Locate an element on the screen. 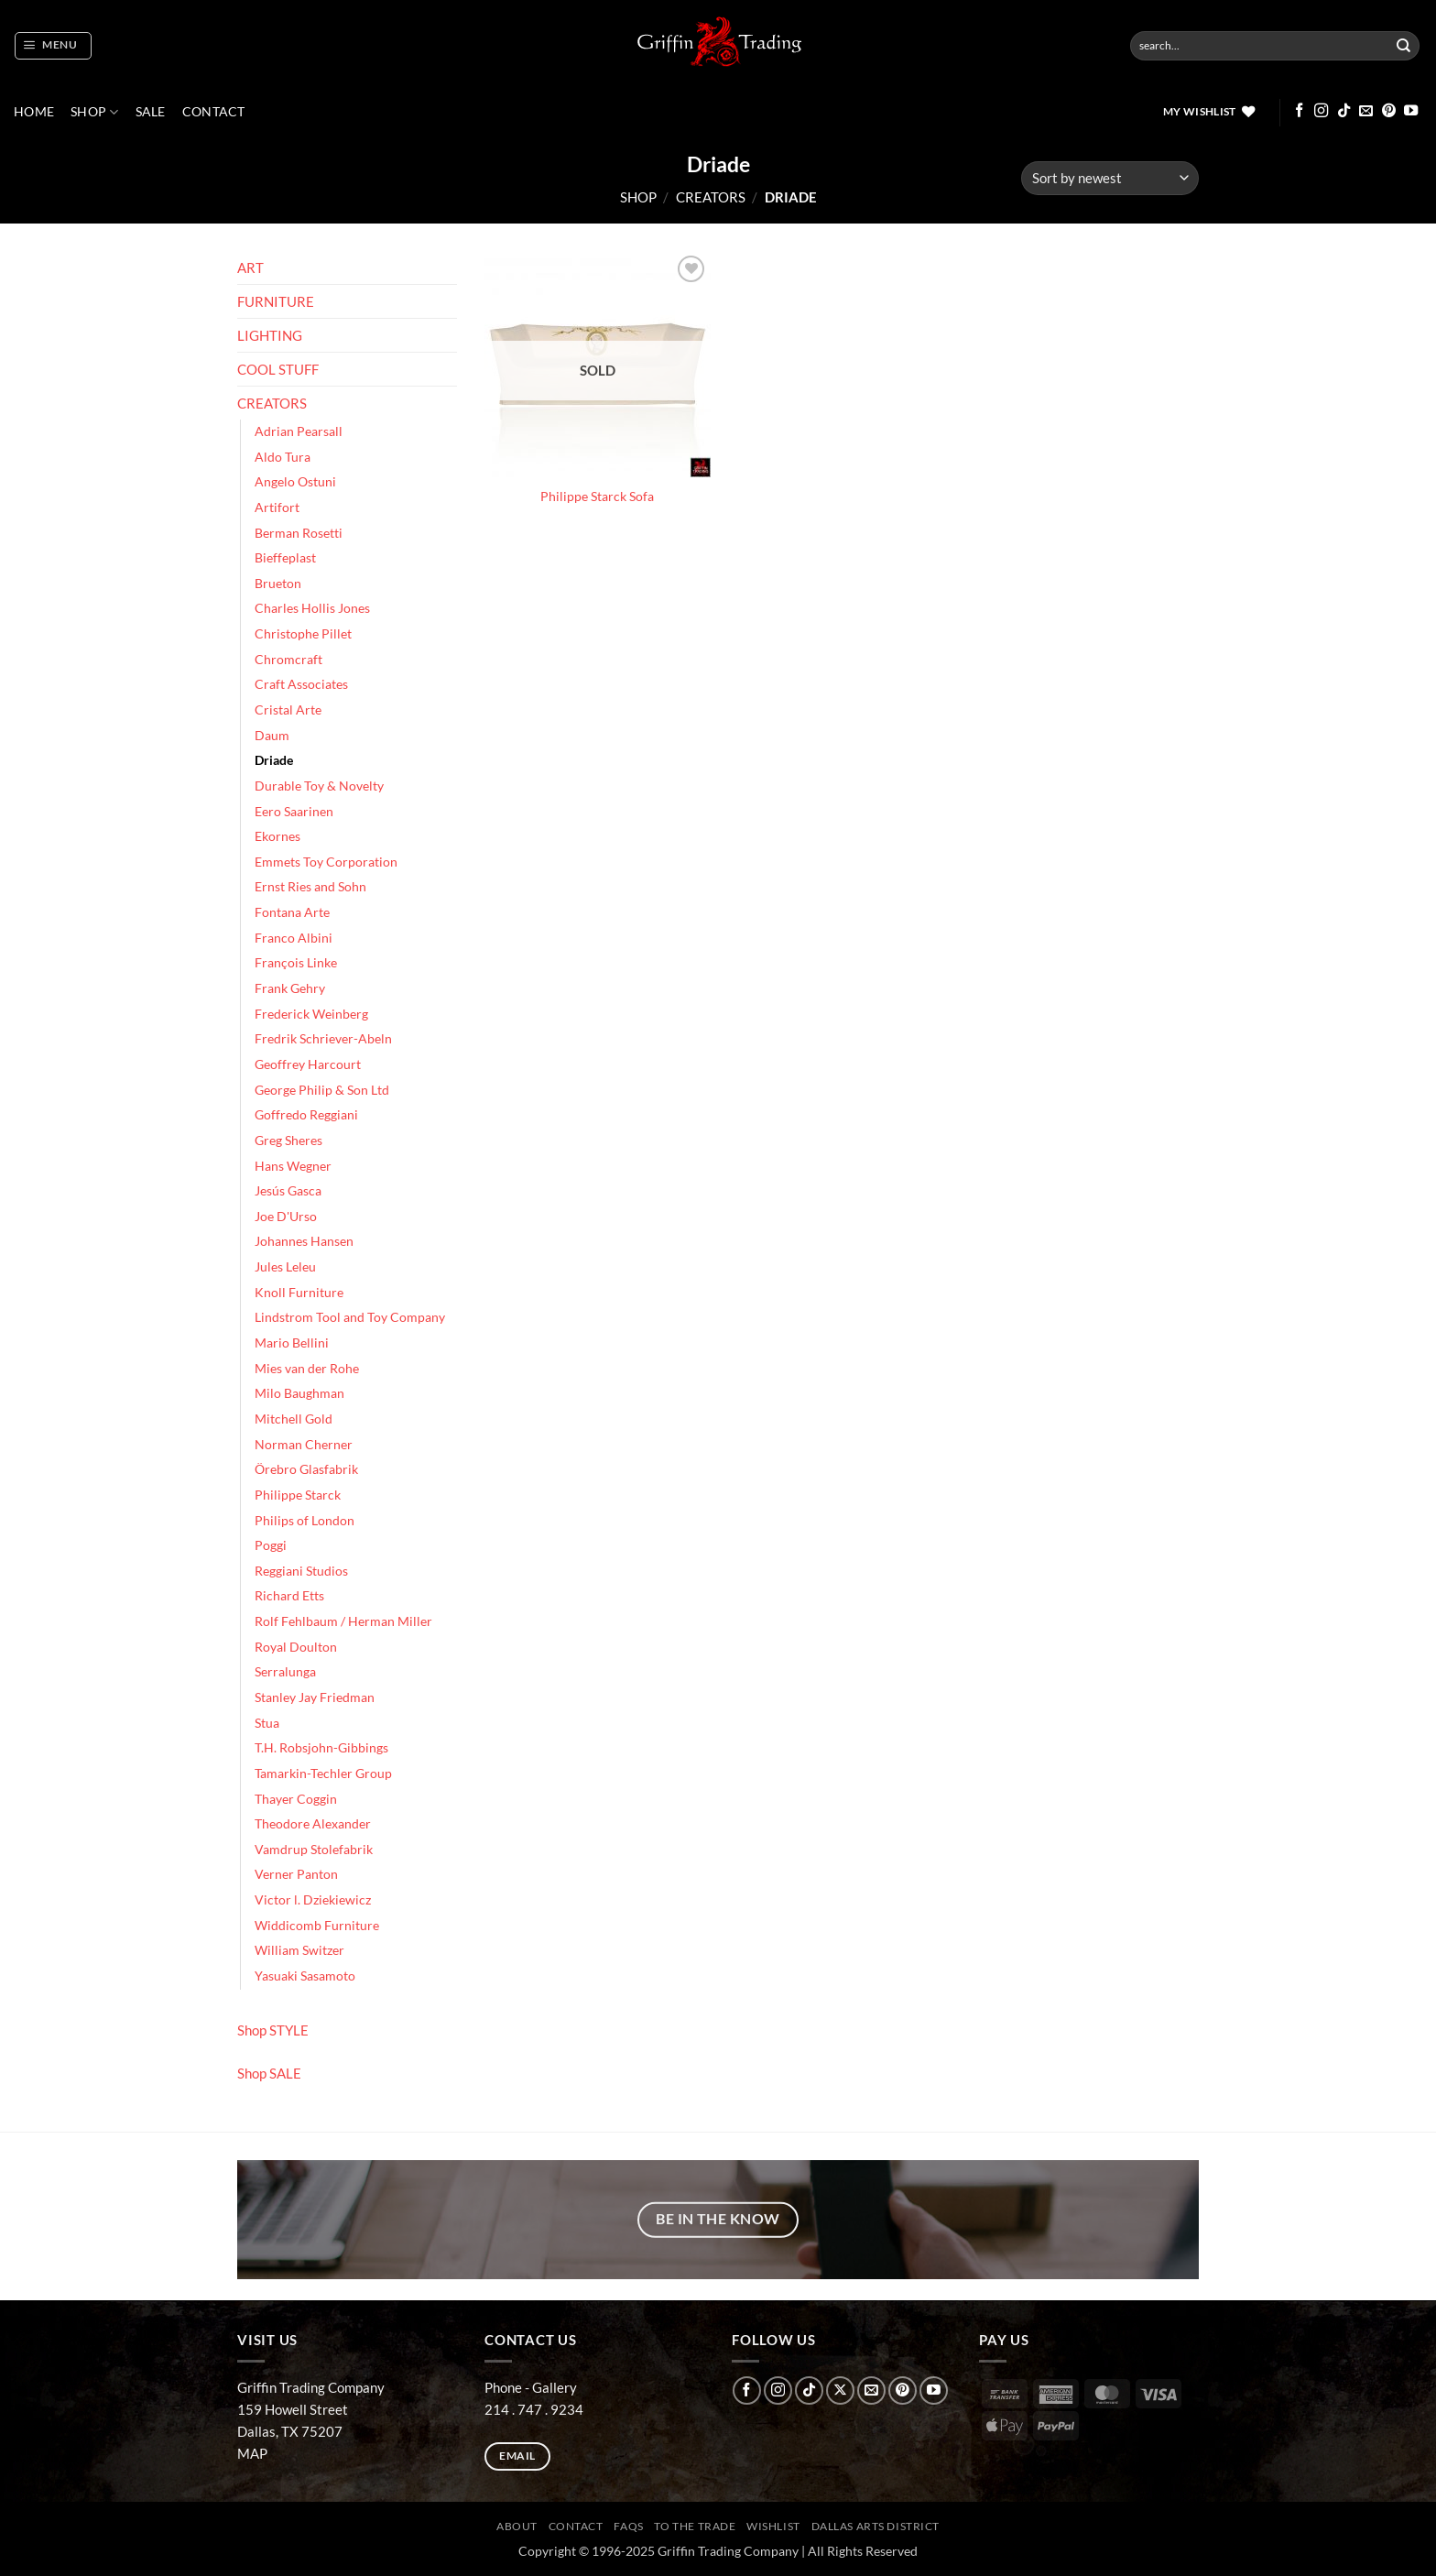  Reggiani Studios is located at coordinates (301, 1571).